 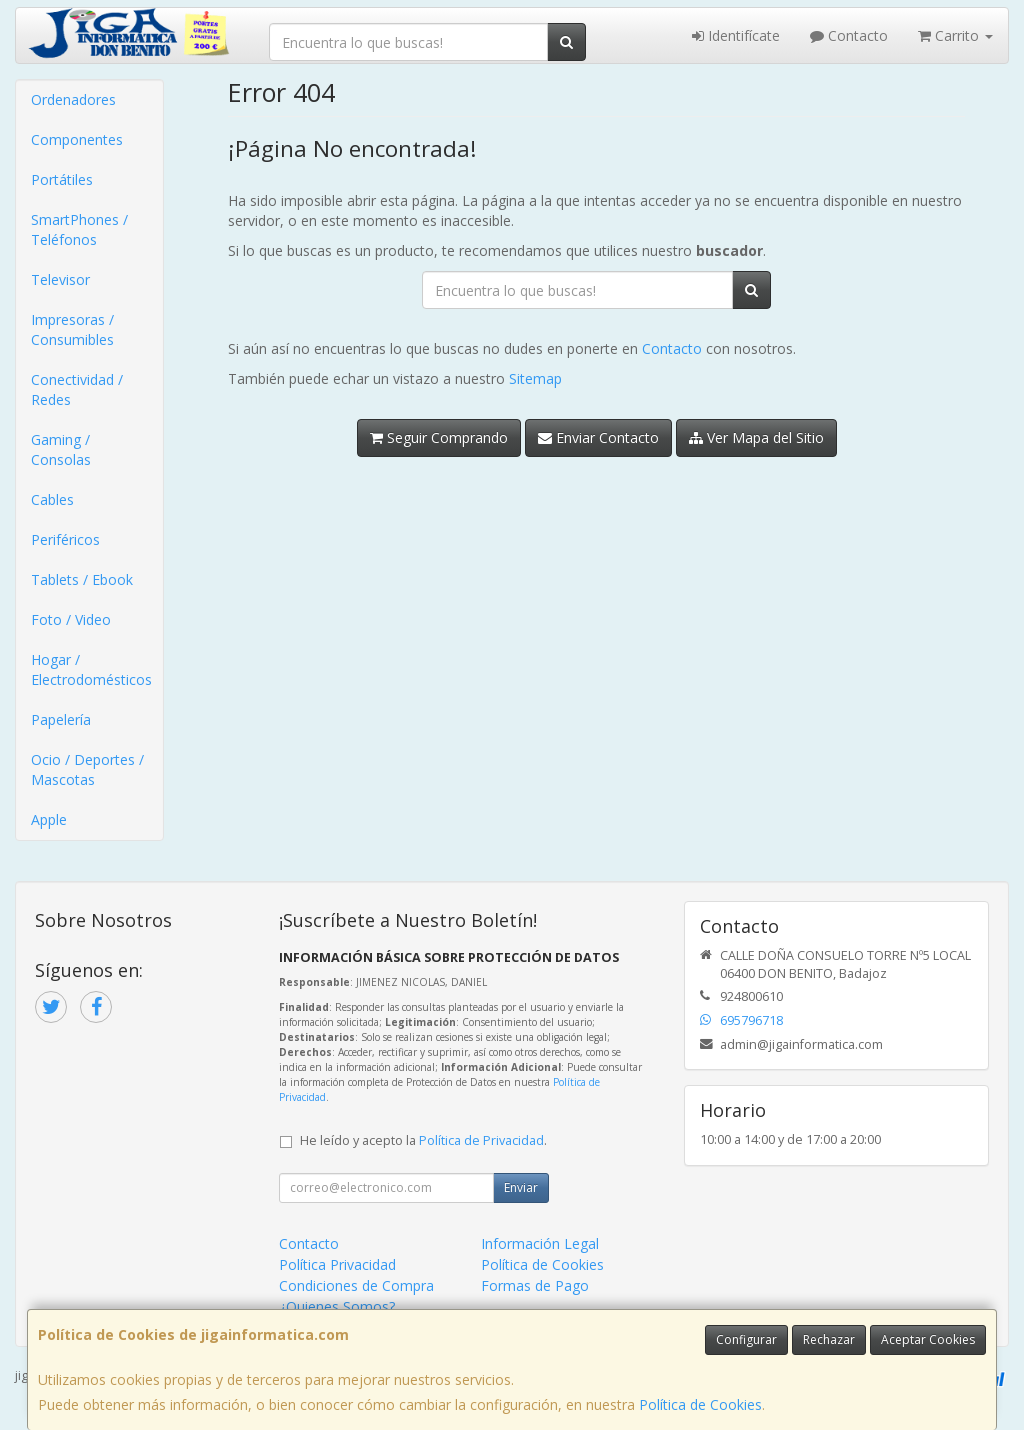 What do you see at coordinates (598, 437) in the screenshot?
I see `Enviar Contacto` at bounding box center [598, 437].